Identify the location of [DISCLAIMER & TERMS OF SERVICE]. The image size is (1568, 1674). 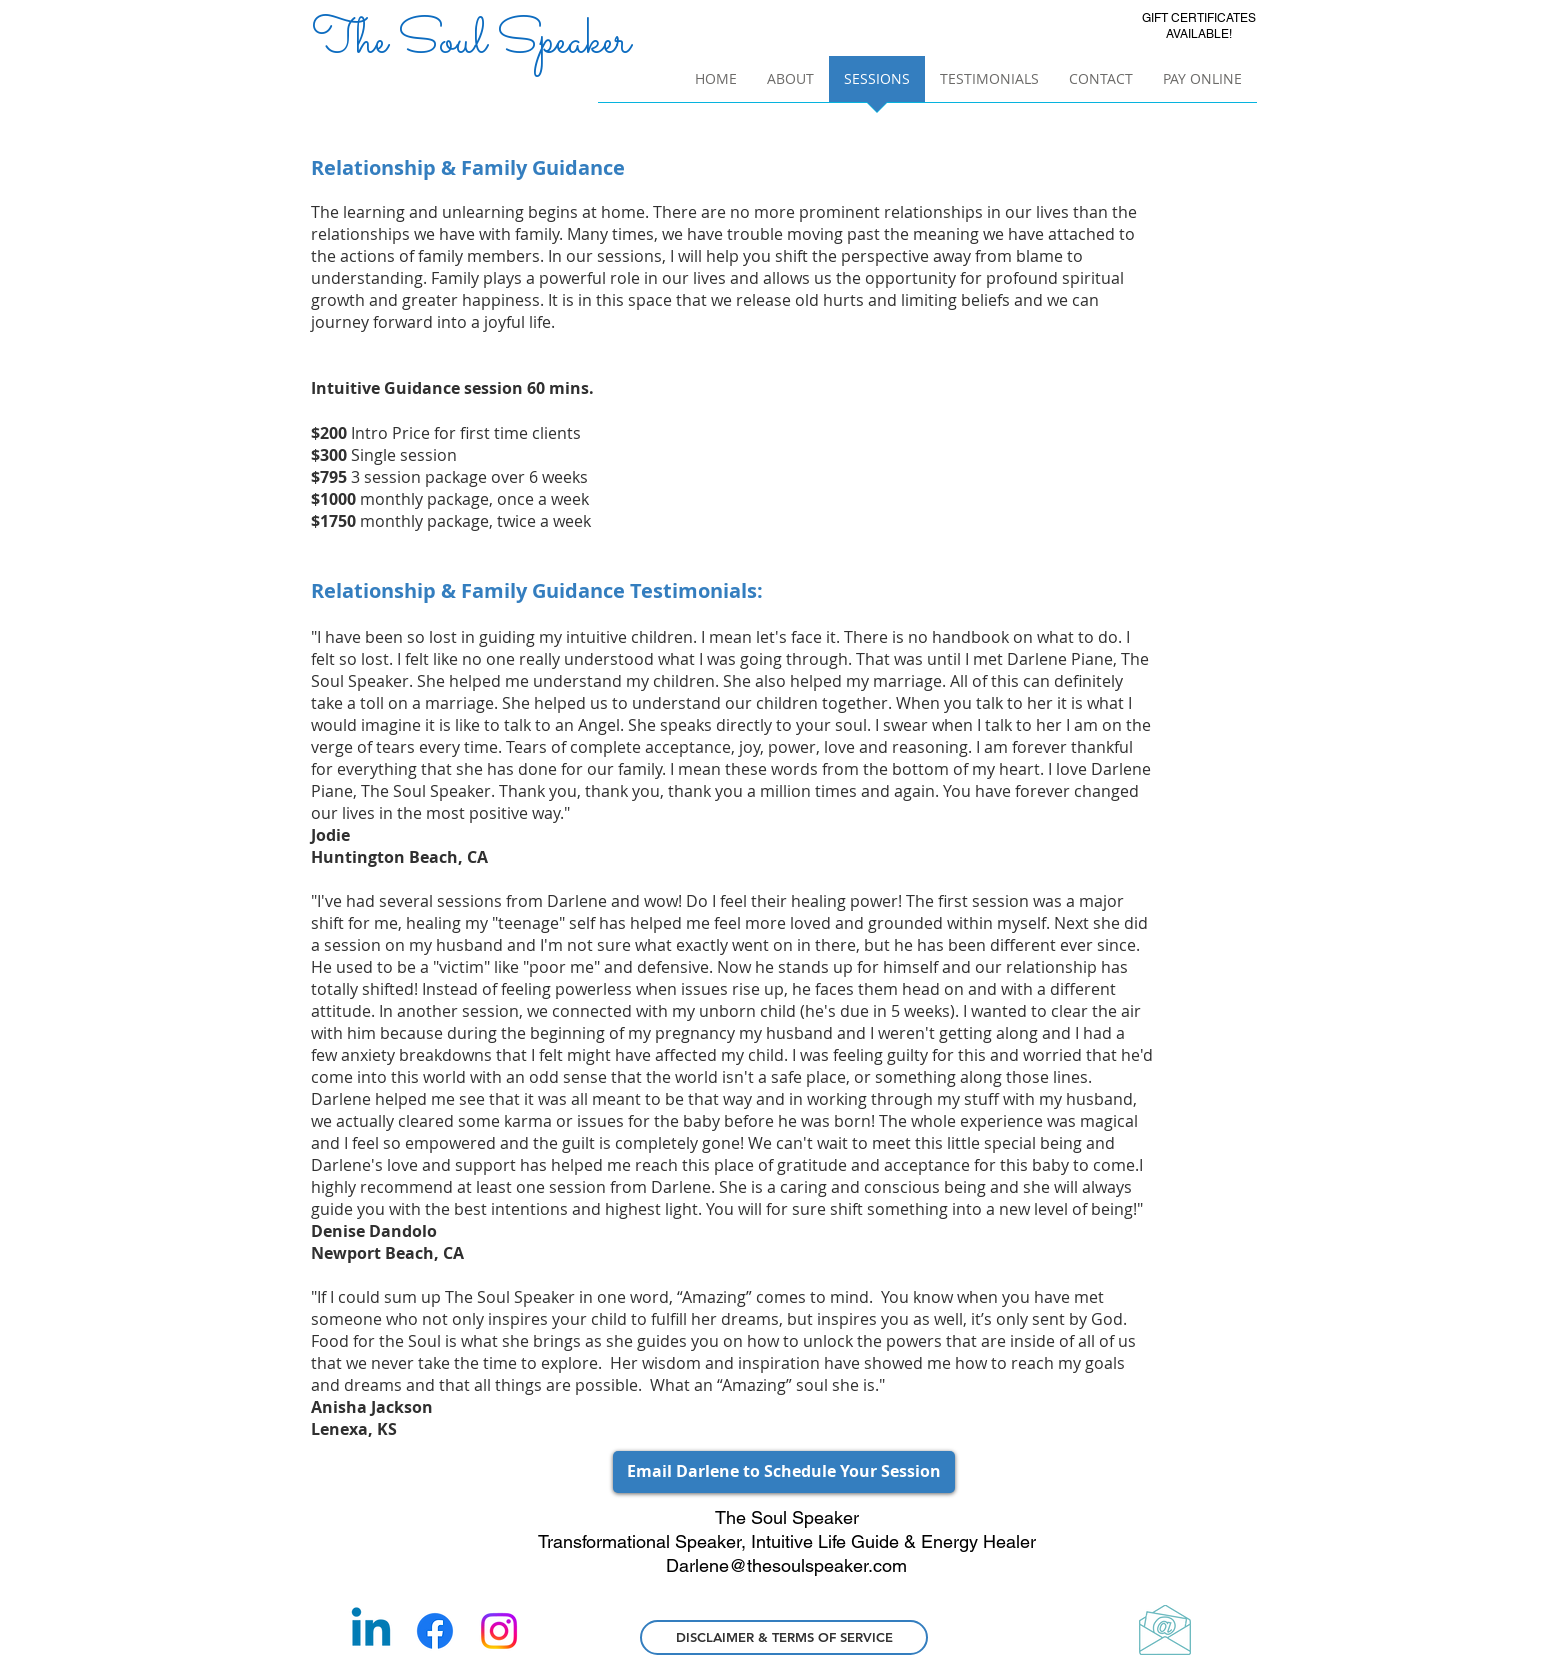
(784, 1637).